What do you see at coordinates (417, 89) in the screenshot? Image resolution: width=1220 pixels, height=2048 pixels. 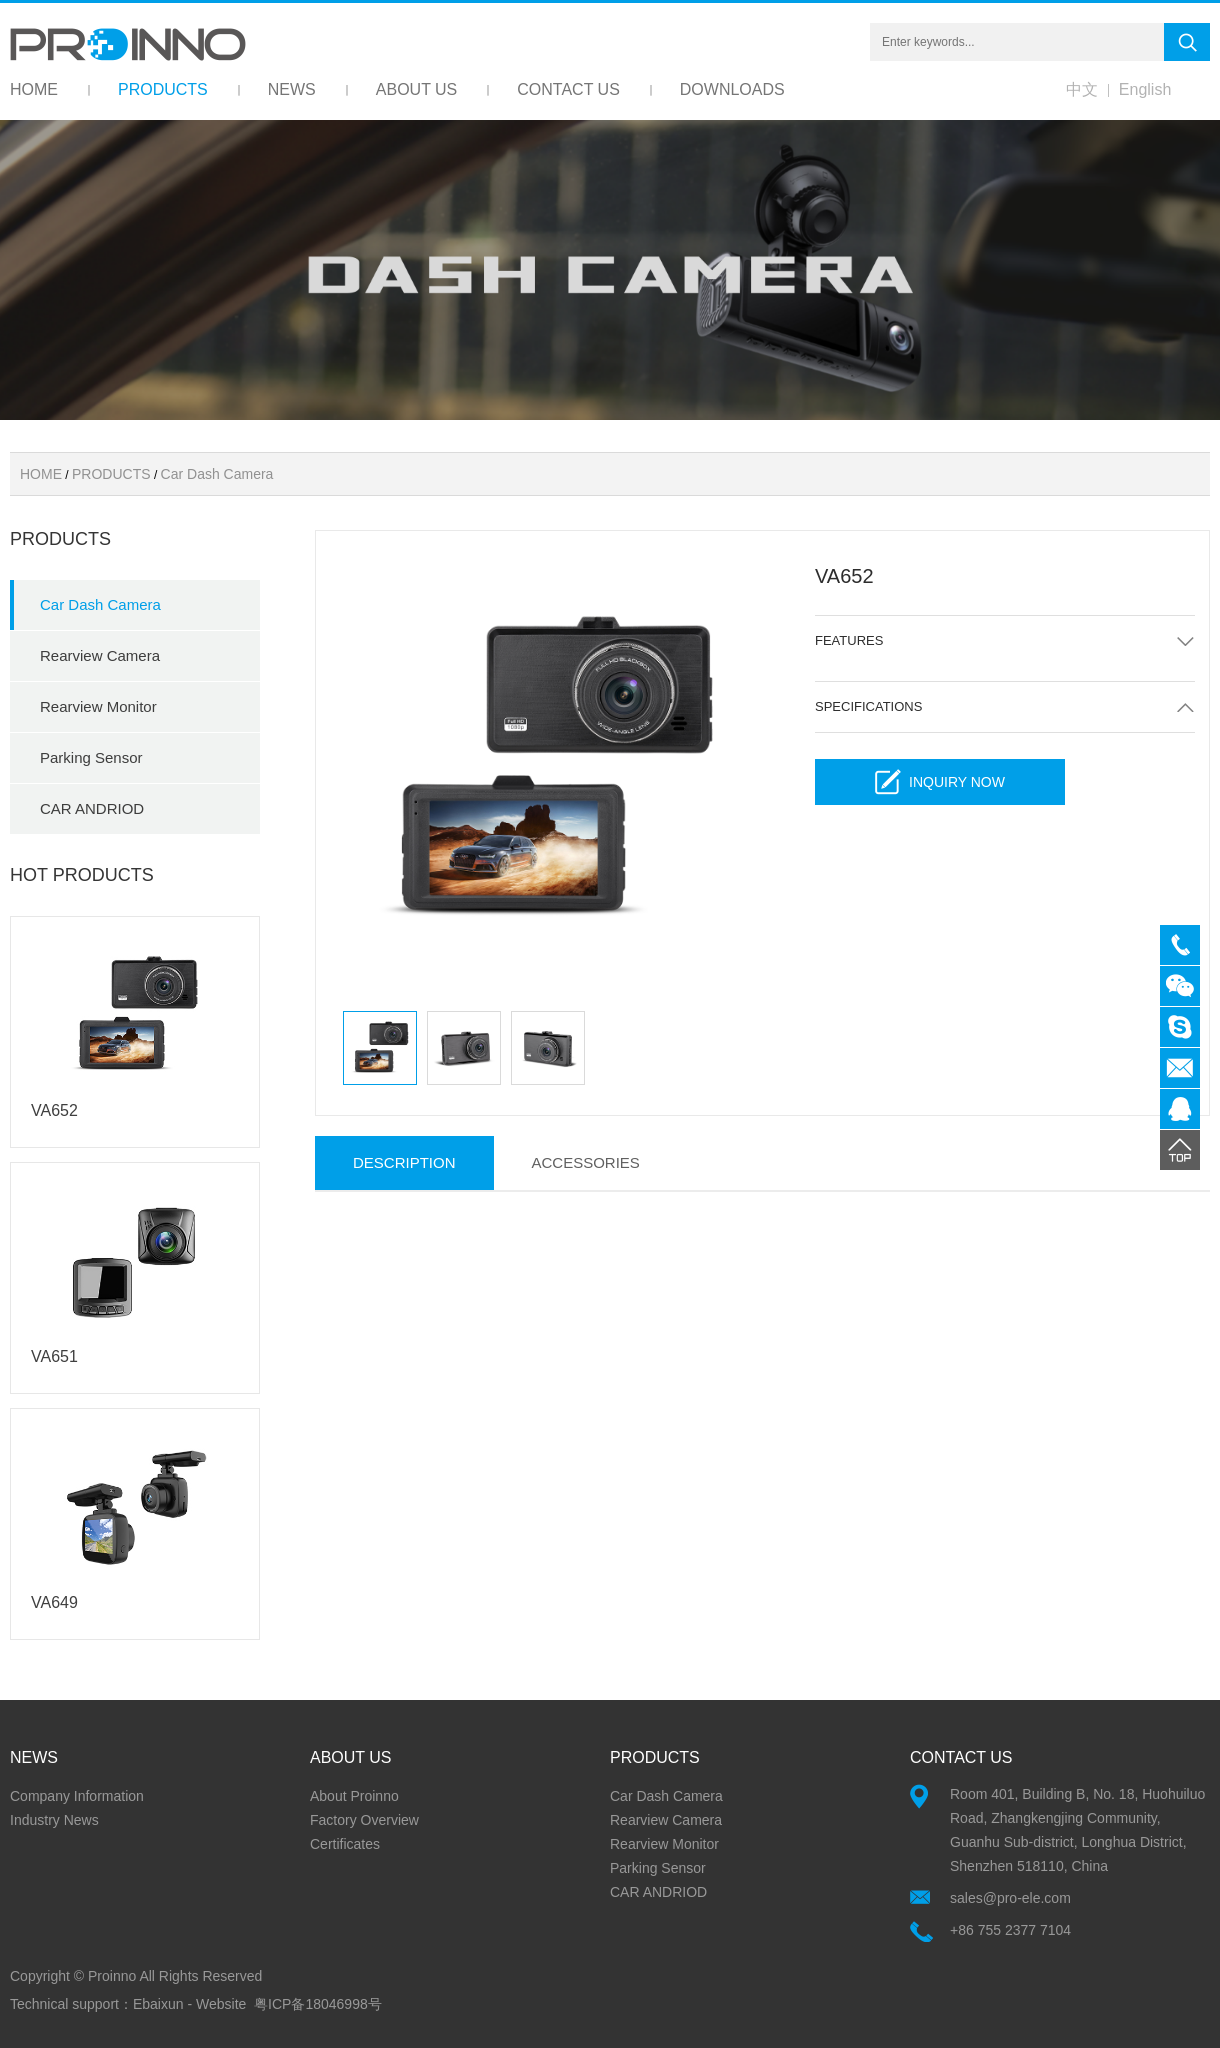 I see `ABOUT US` at bounding box center [417, 89].